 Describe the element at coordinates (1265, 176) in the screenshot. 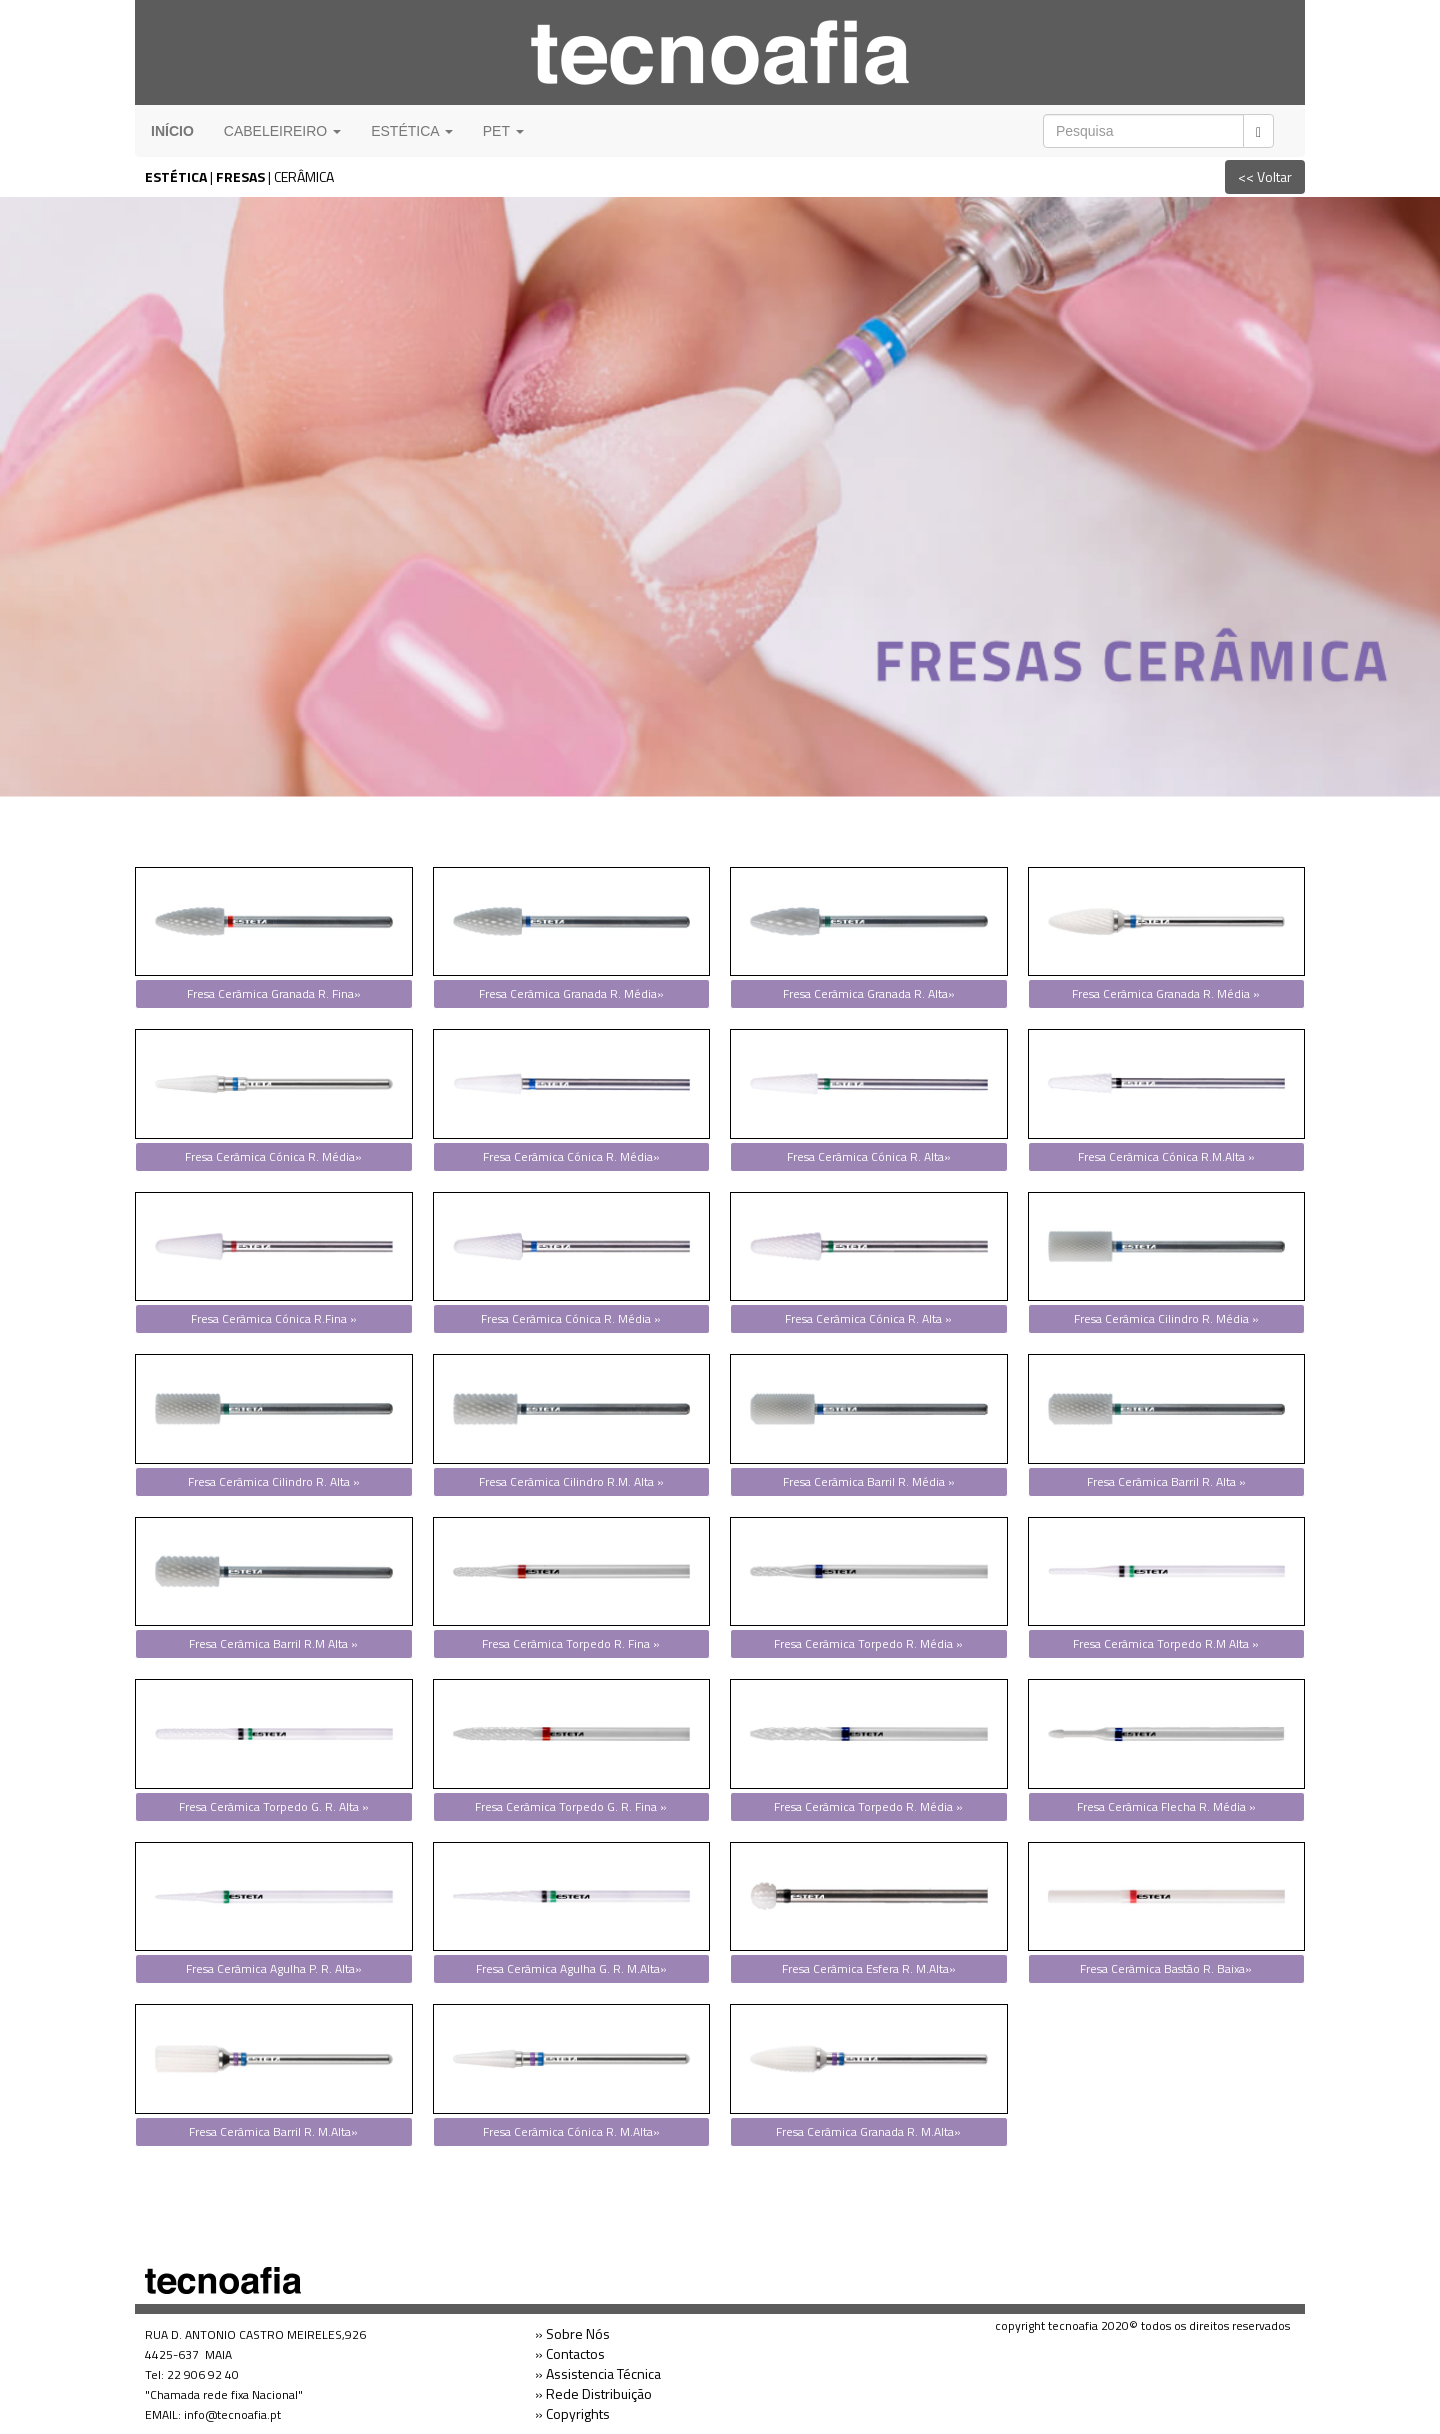

I see `<< Voltar` at that location.